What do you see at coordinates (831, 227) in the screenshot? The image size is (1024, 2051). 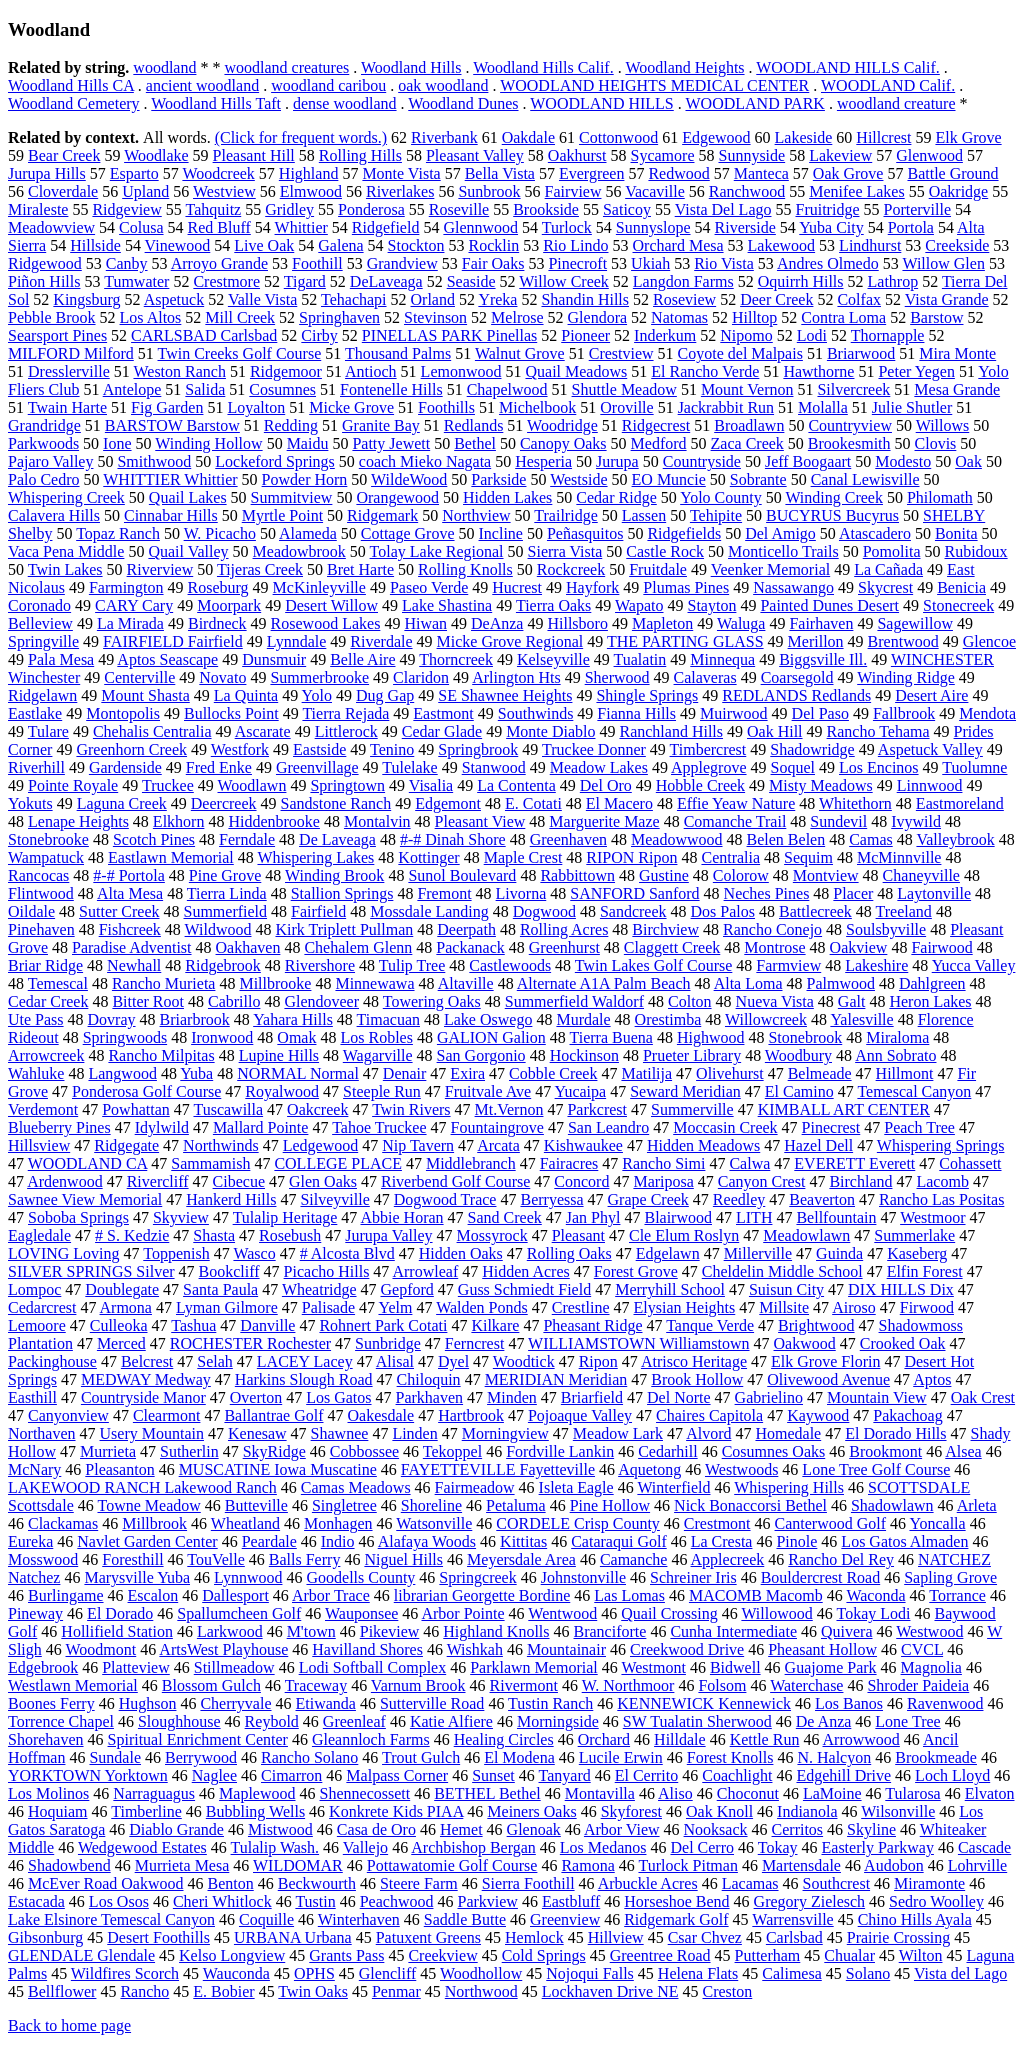 I see `Yuba City` at bounding box center [831, 227].